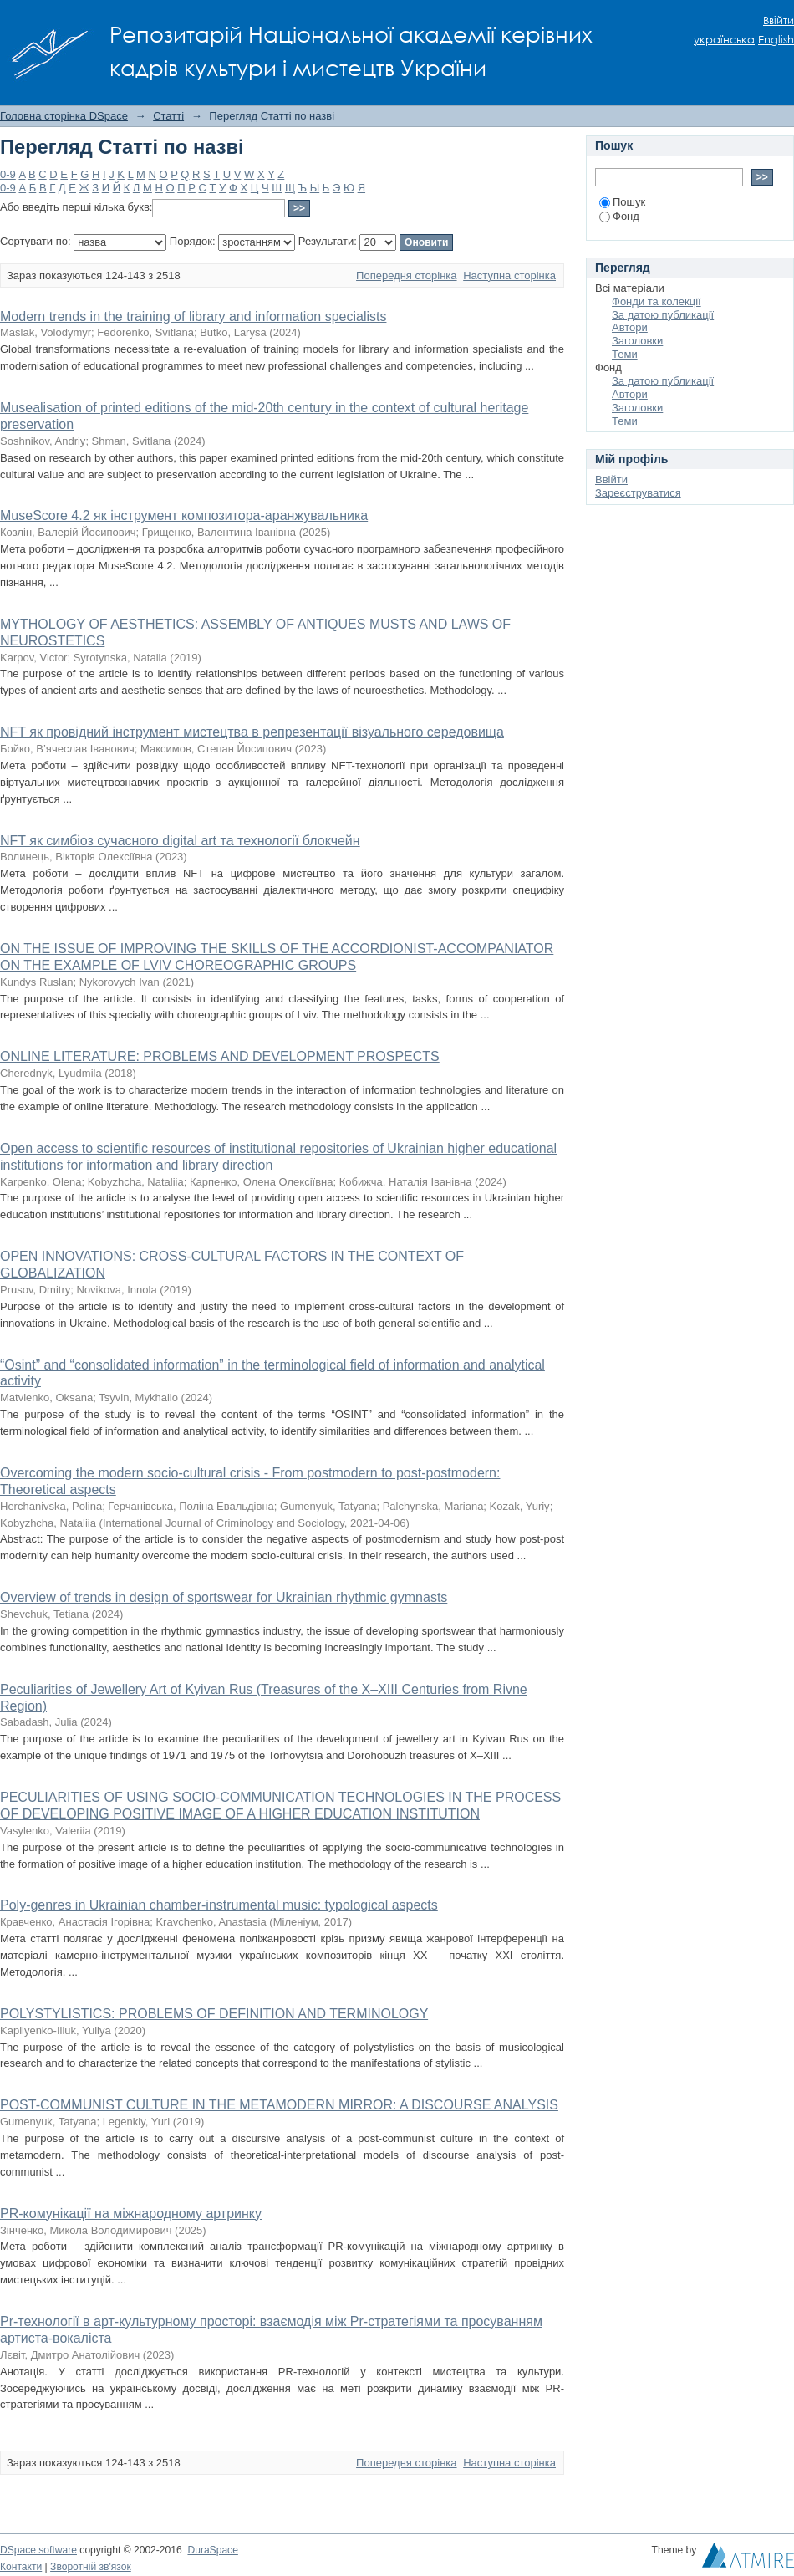 The height and width of the screenshot is (2576, 794). What do you see at coordinates (776, 40) in the screenshot?
I see `English` at bounding box center [776, 40].